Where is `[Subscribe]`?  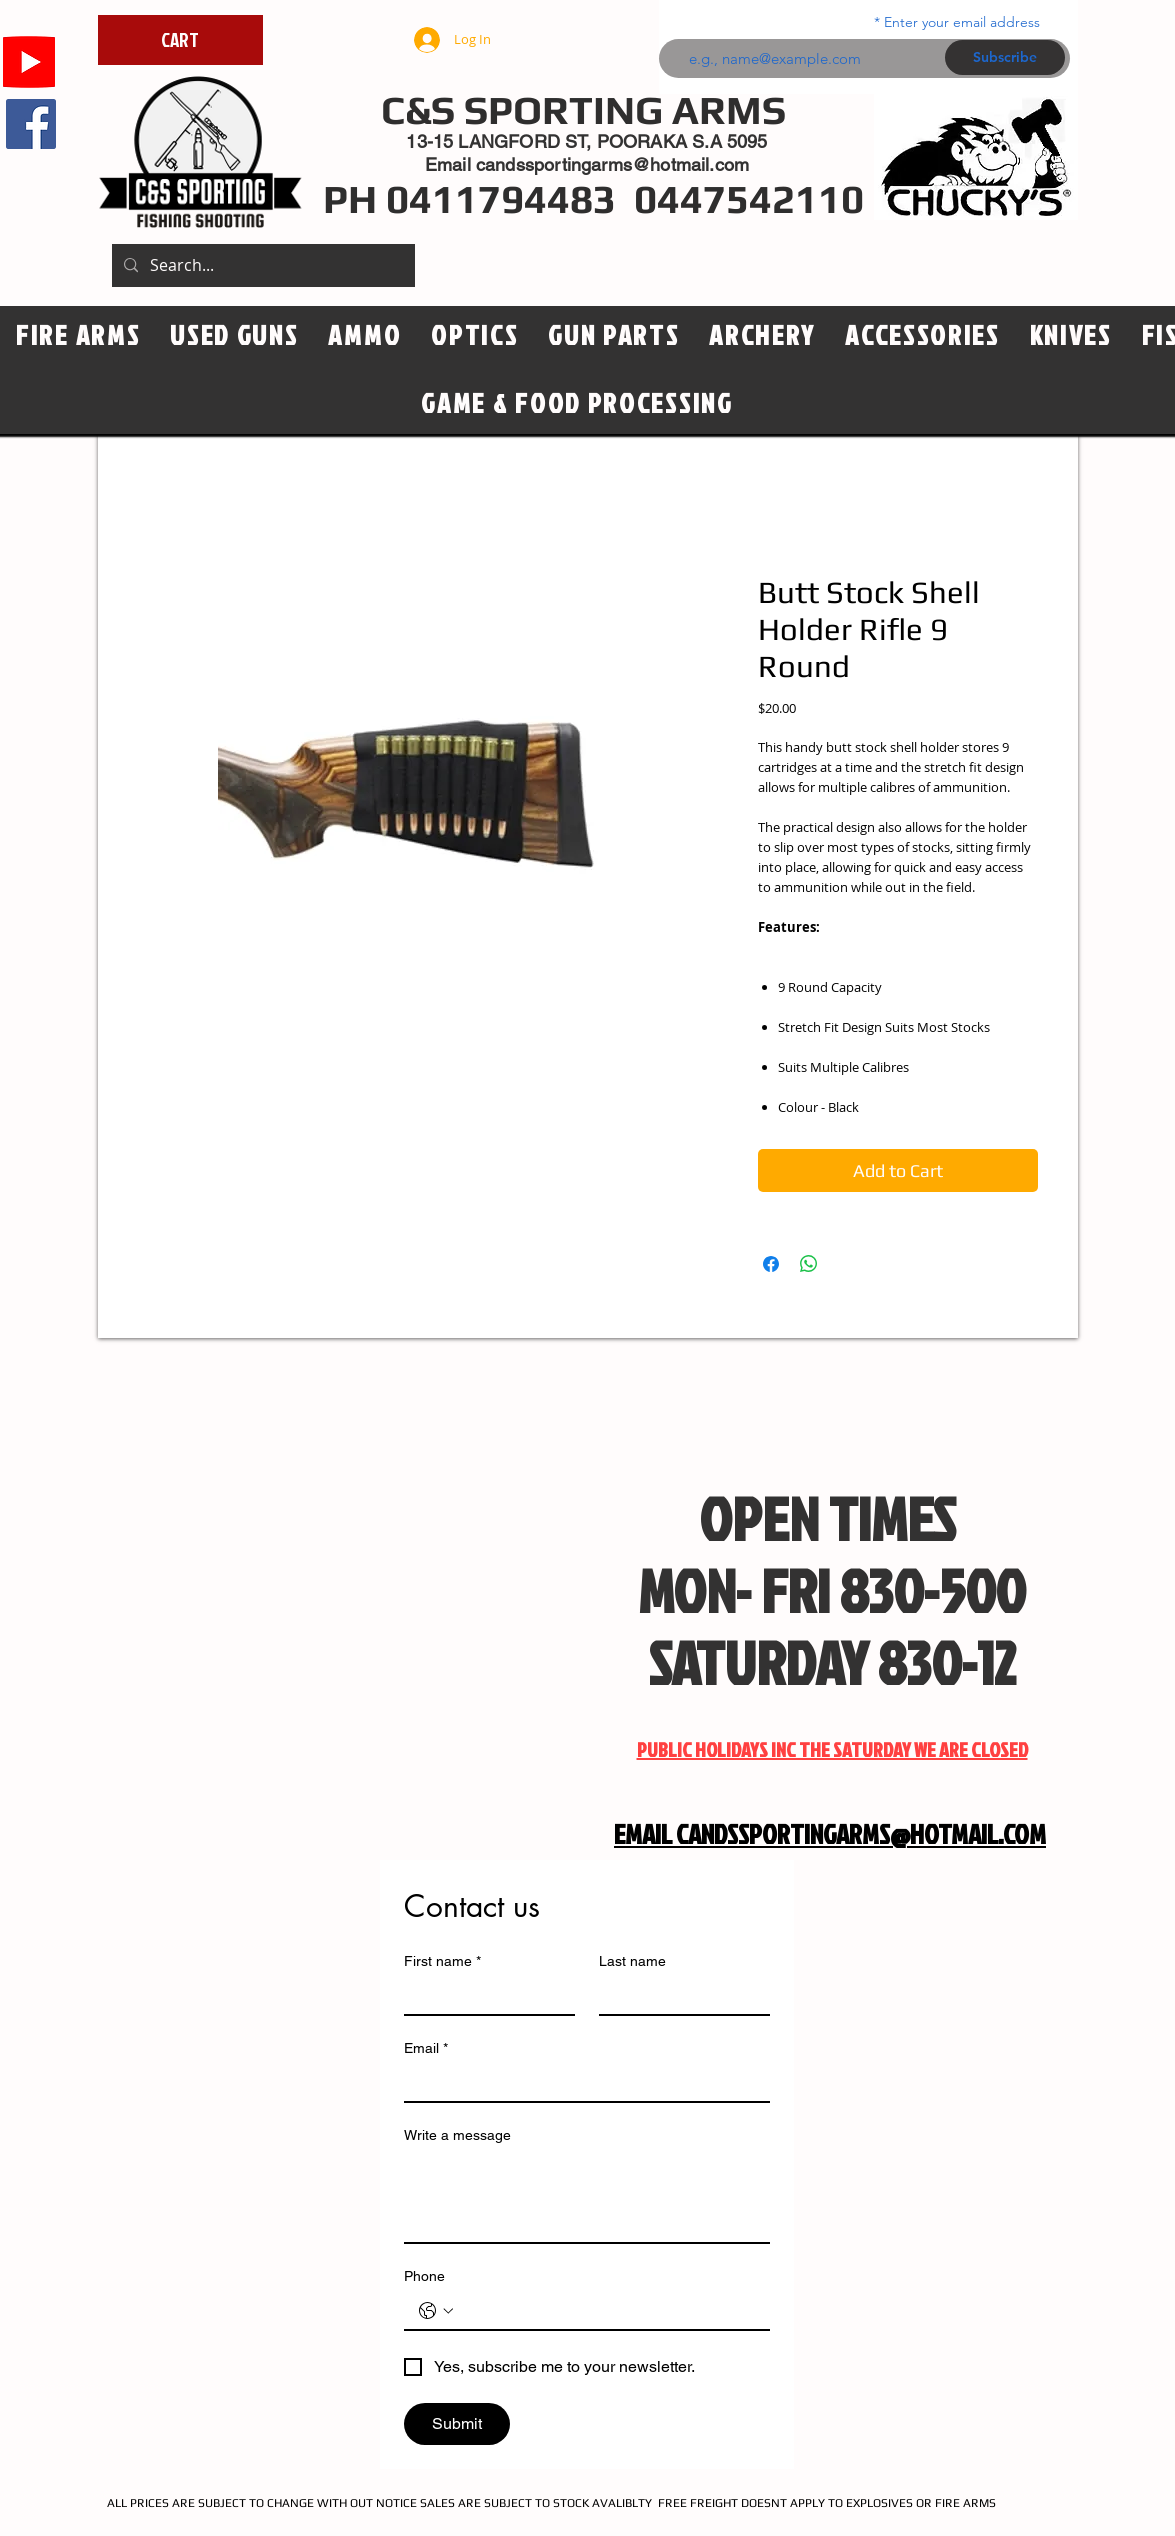 [Subscribe] is located at coordinates (1005, 57).